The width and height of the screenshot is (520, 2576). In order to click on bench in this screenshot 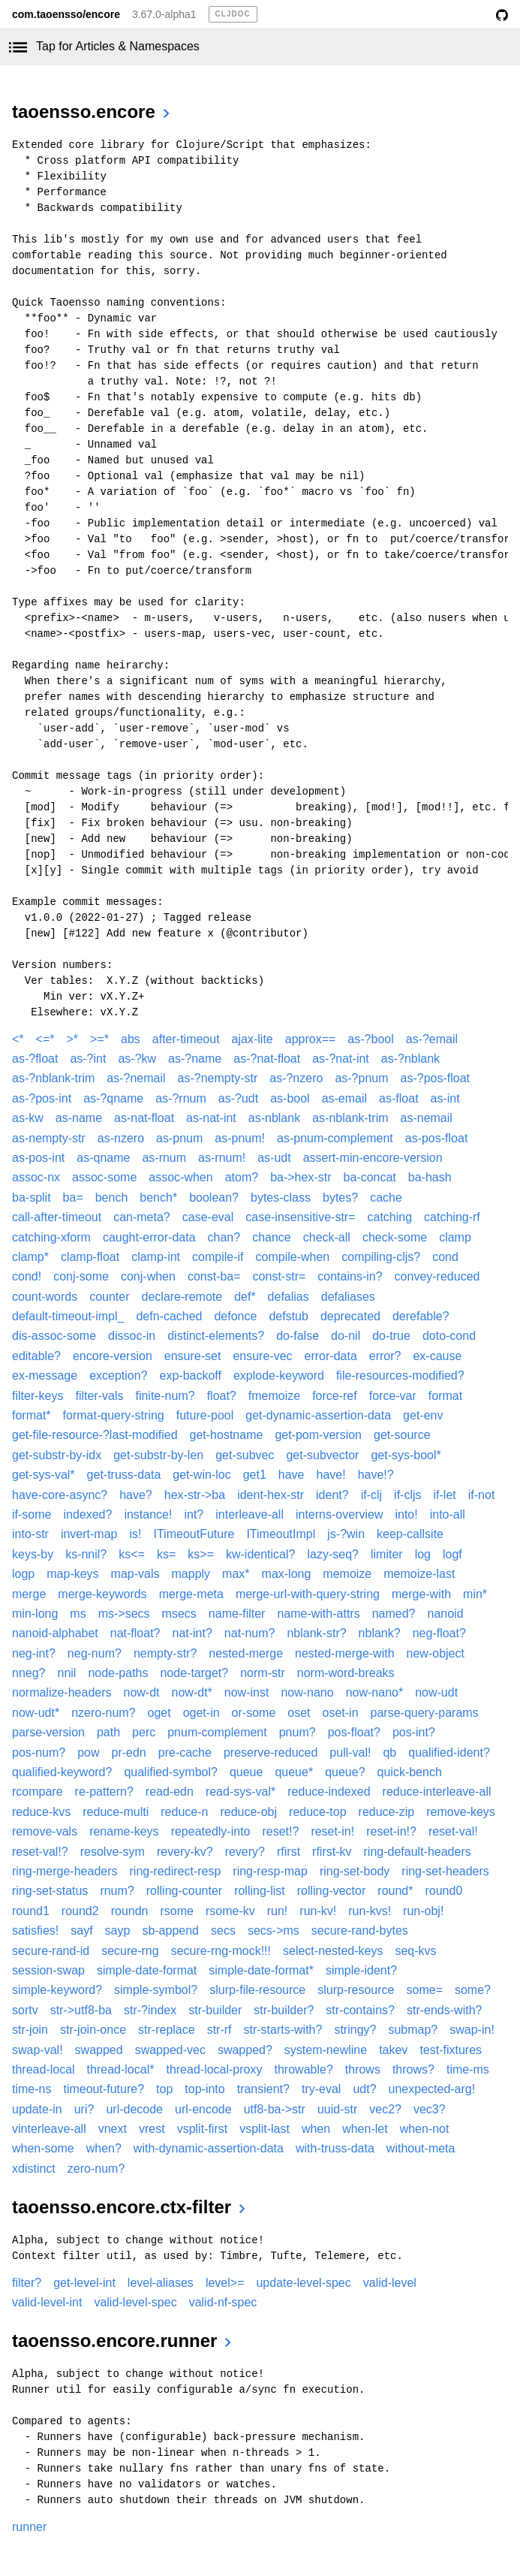, I will do `click(111, 1197)`.